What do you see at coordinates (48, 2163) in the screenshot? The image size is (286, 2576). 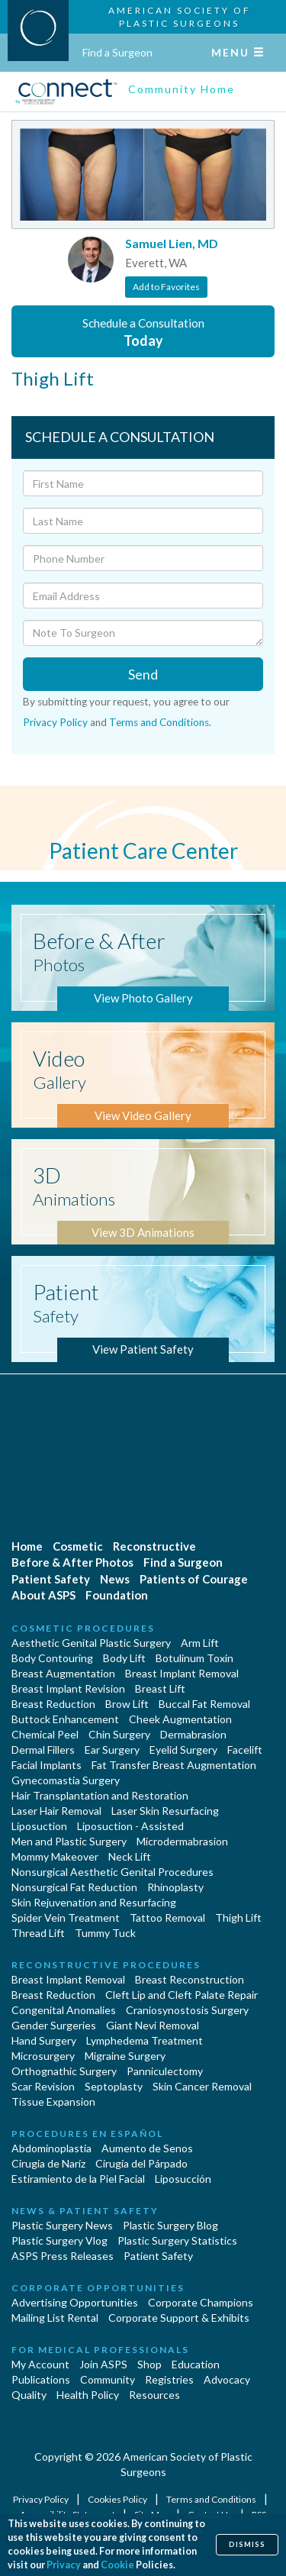 I see `Cirugia de Naríz` at bounding box center [48, 2163].